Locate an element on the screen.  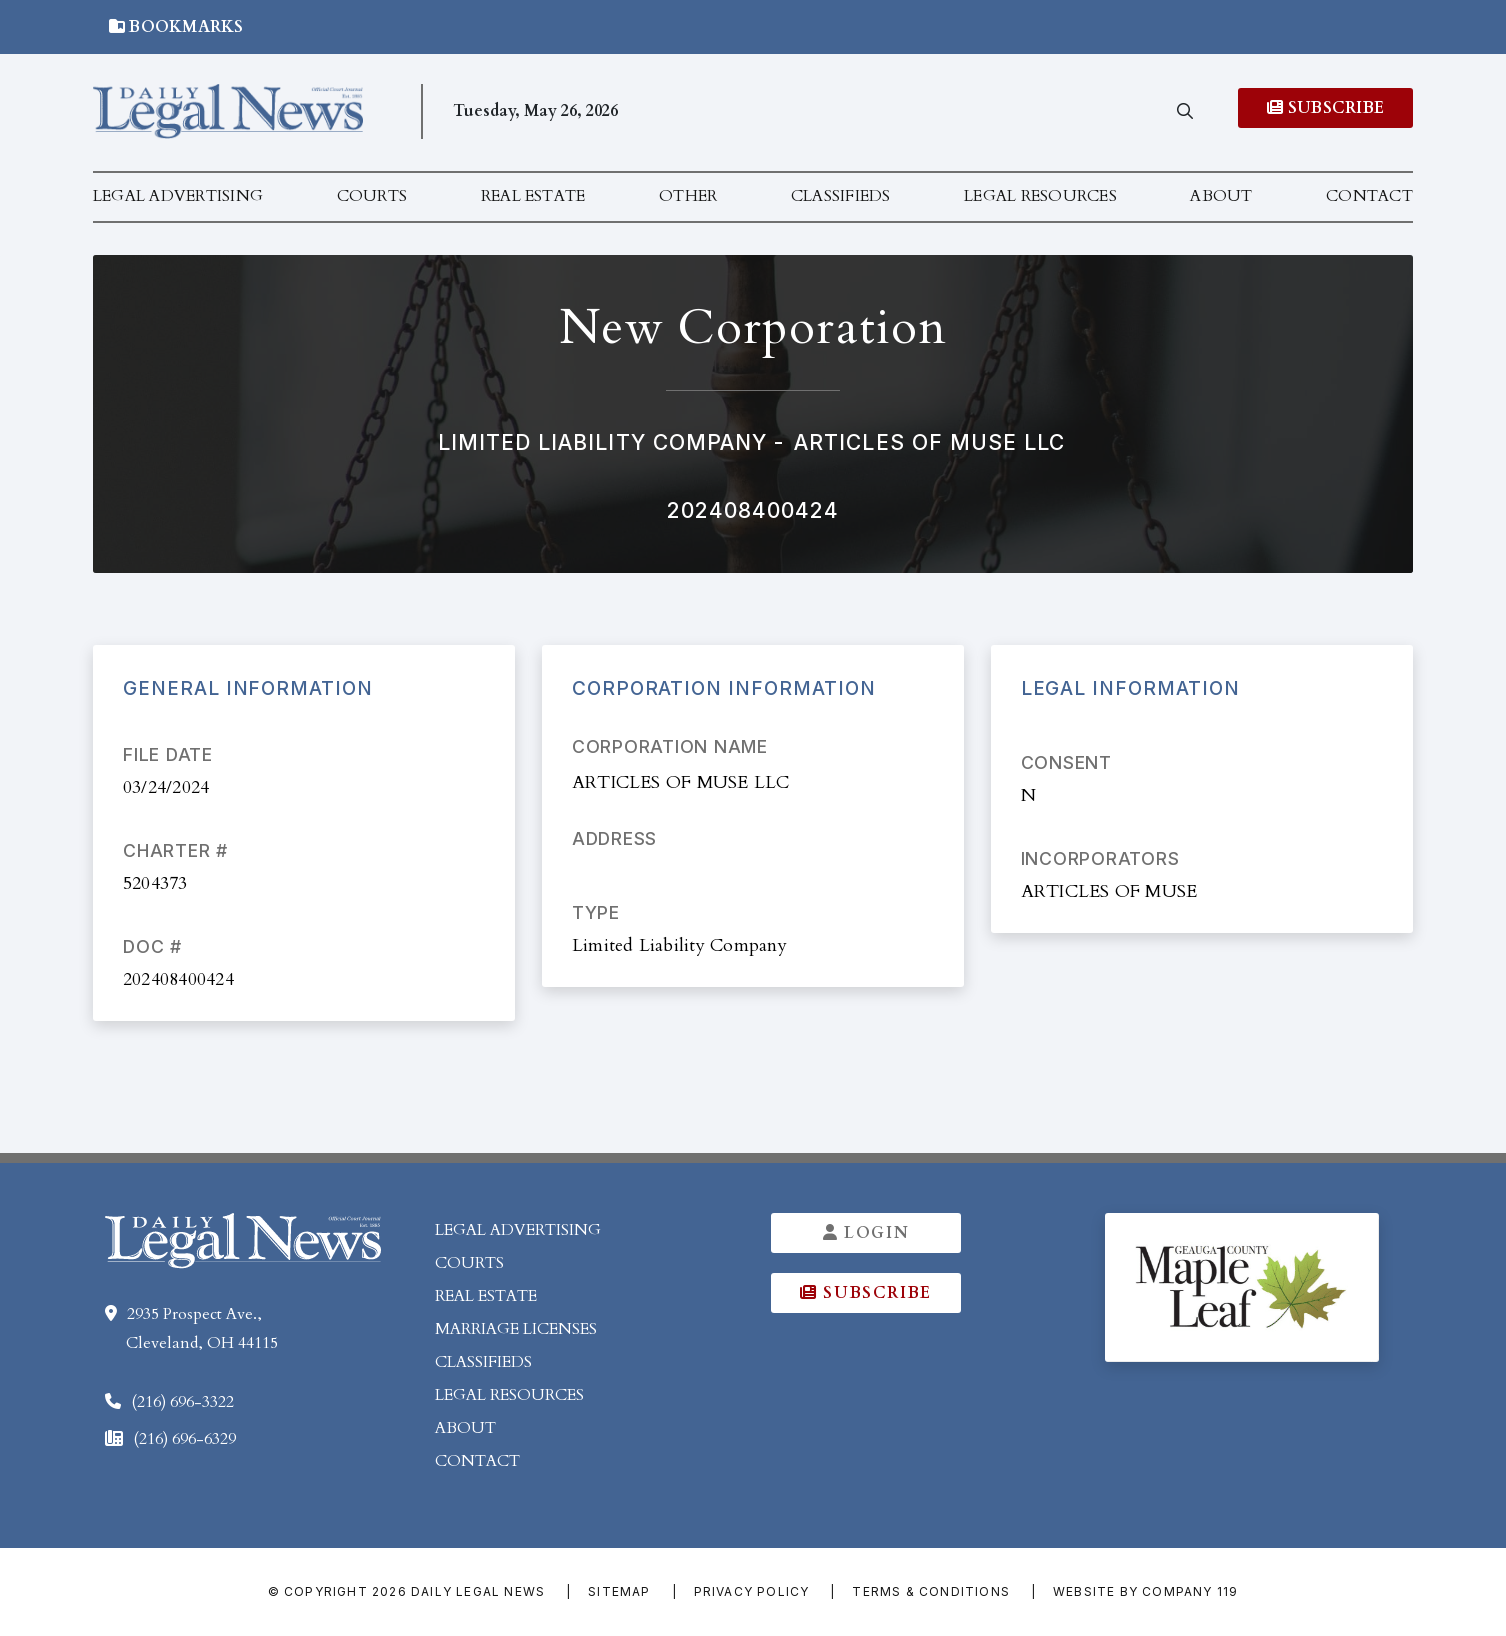
Subscribe is located at coordinates (1325, 108).